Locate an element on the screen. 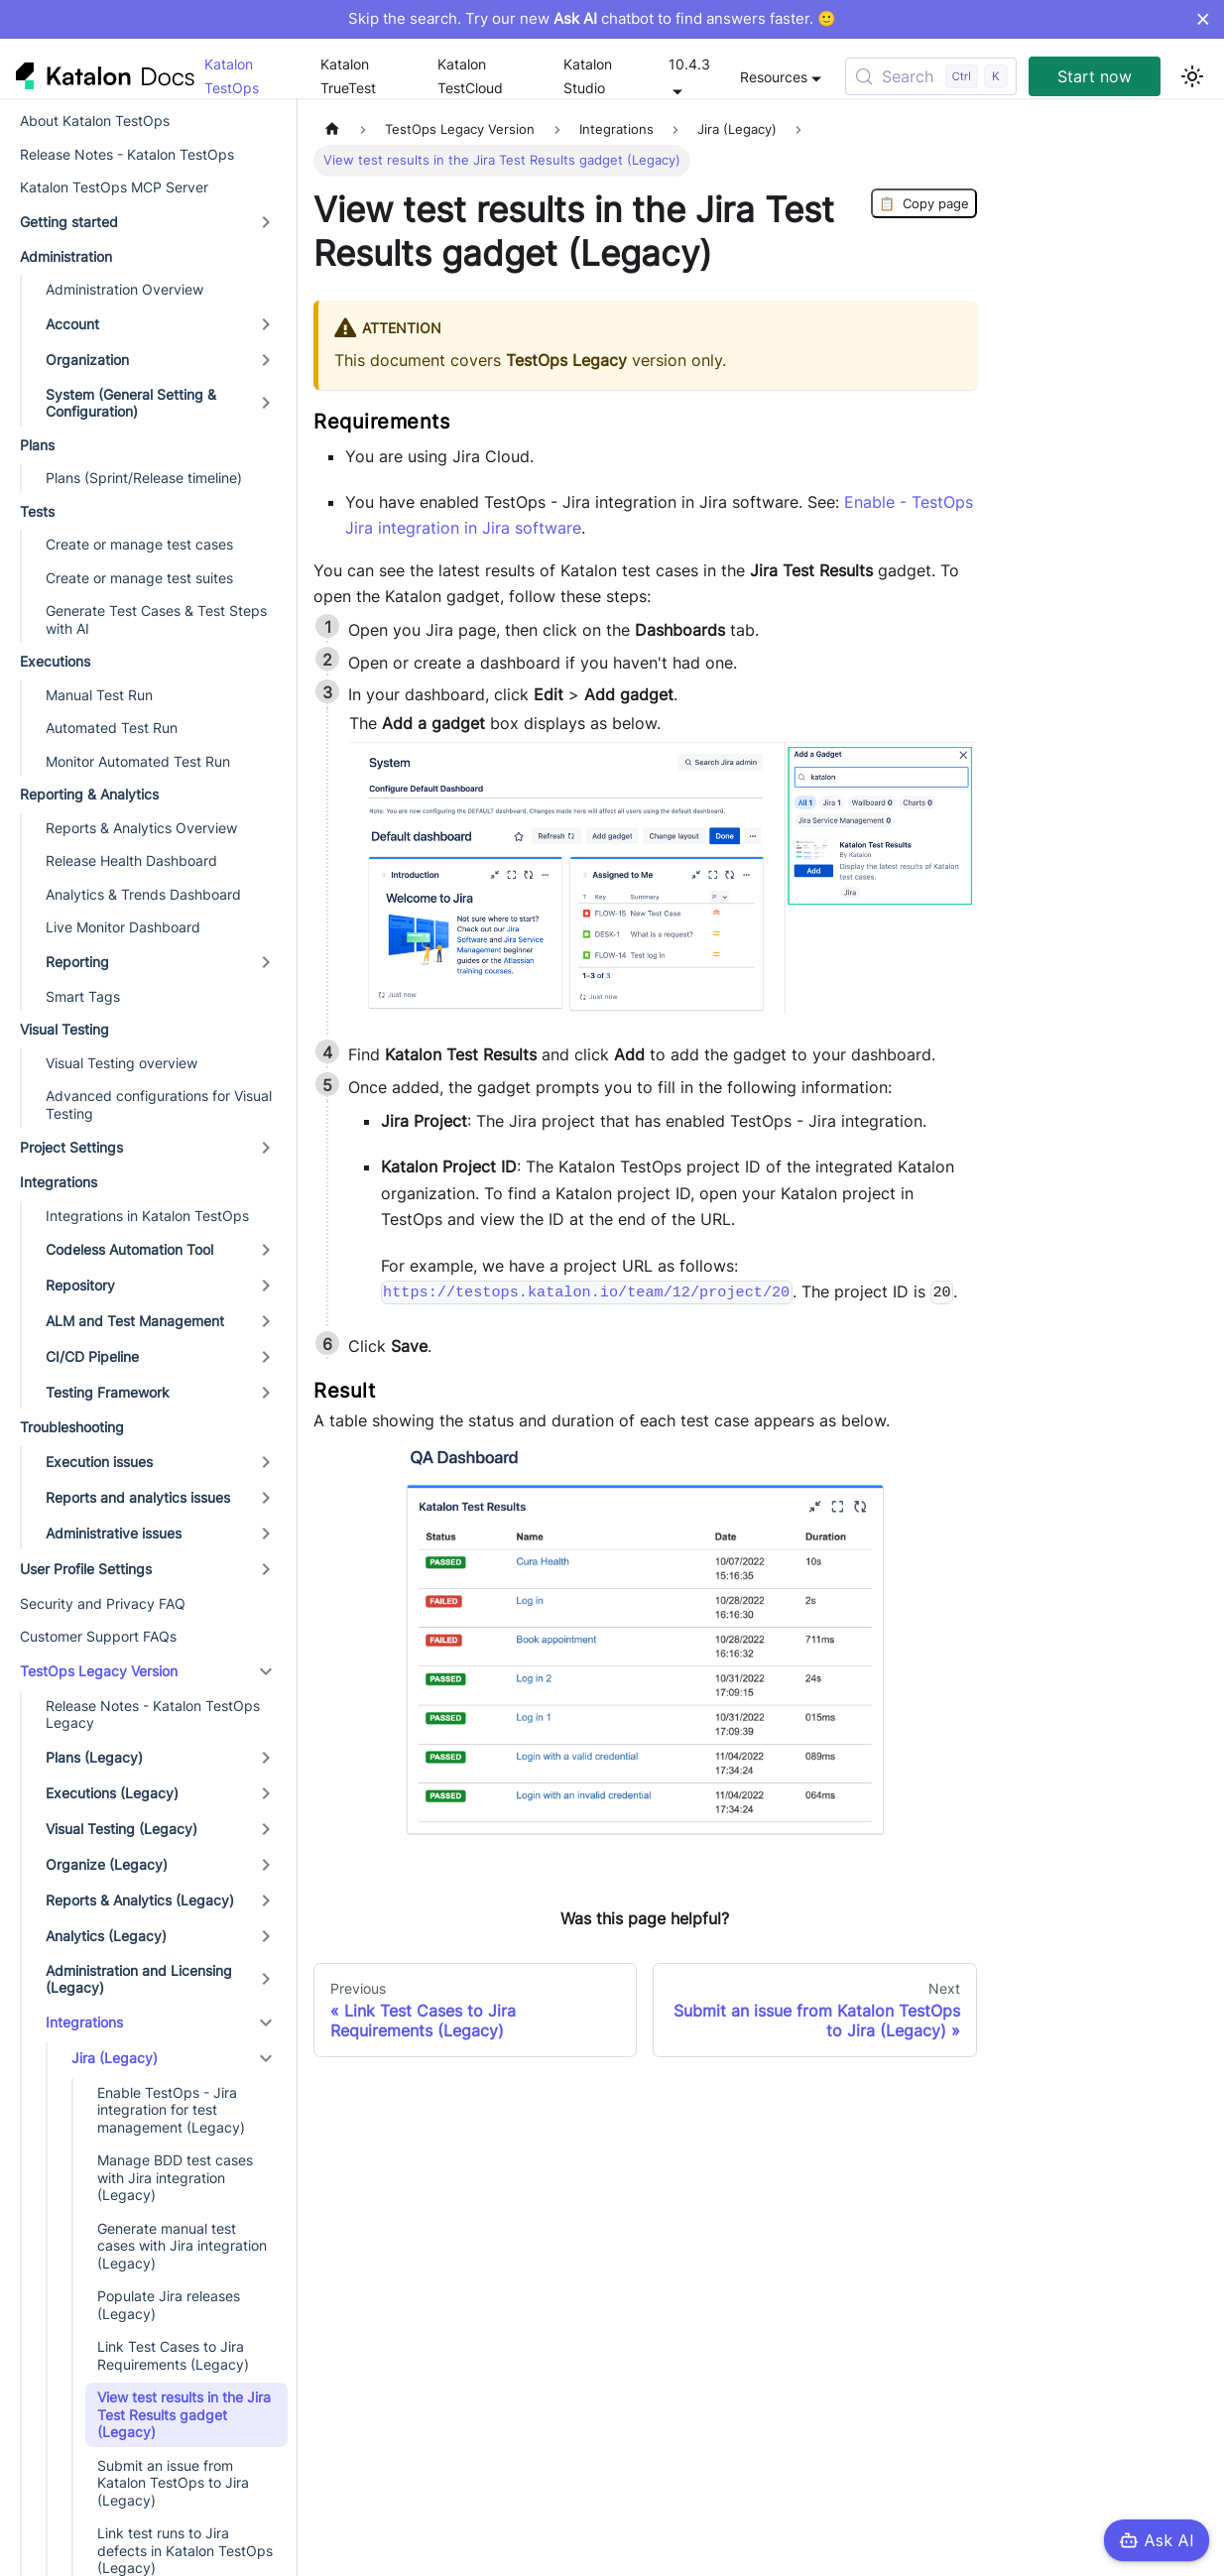 The image size is (1224, 2576). Copy page [Copy Page] is located at coordinates (924, 203).